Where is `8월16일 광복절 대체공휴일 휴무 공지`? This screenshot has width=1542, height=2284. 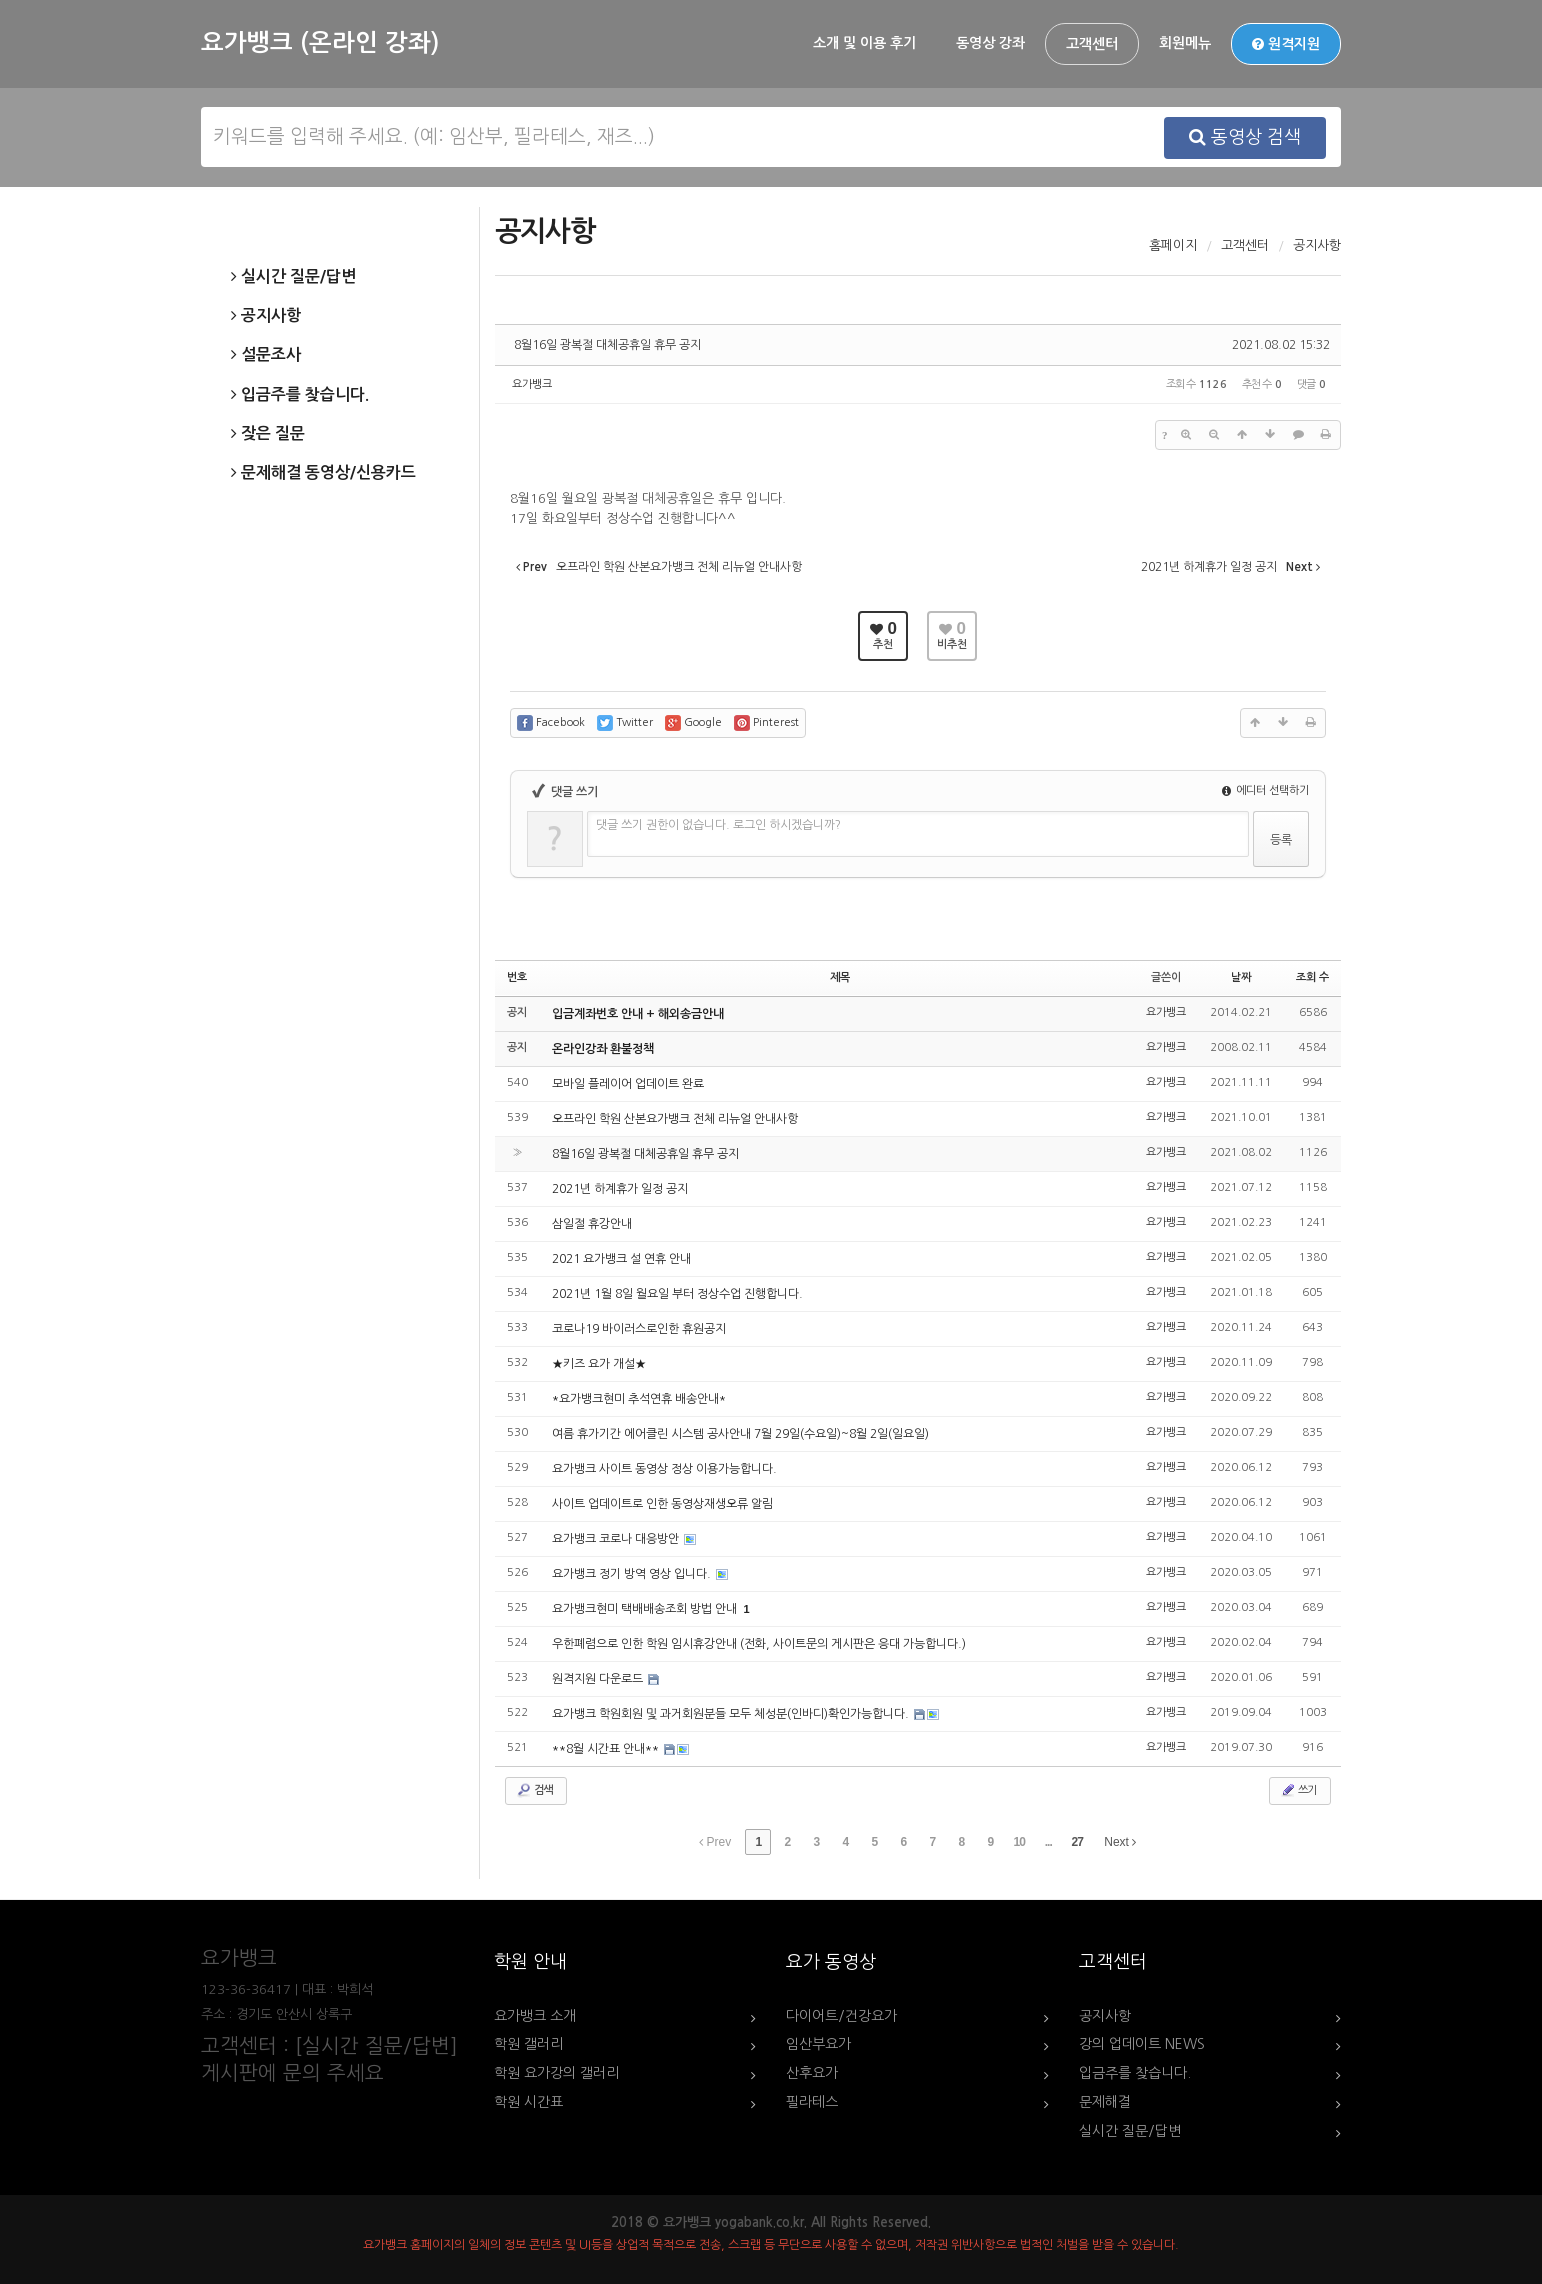 8월16일 광복절 대체공휴일 휴무 공지 is located at coordinates (607, 345).